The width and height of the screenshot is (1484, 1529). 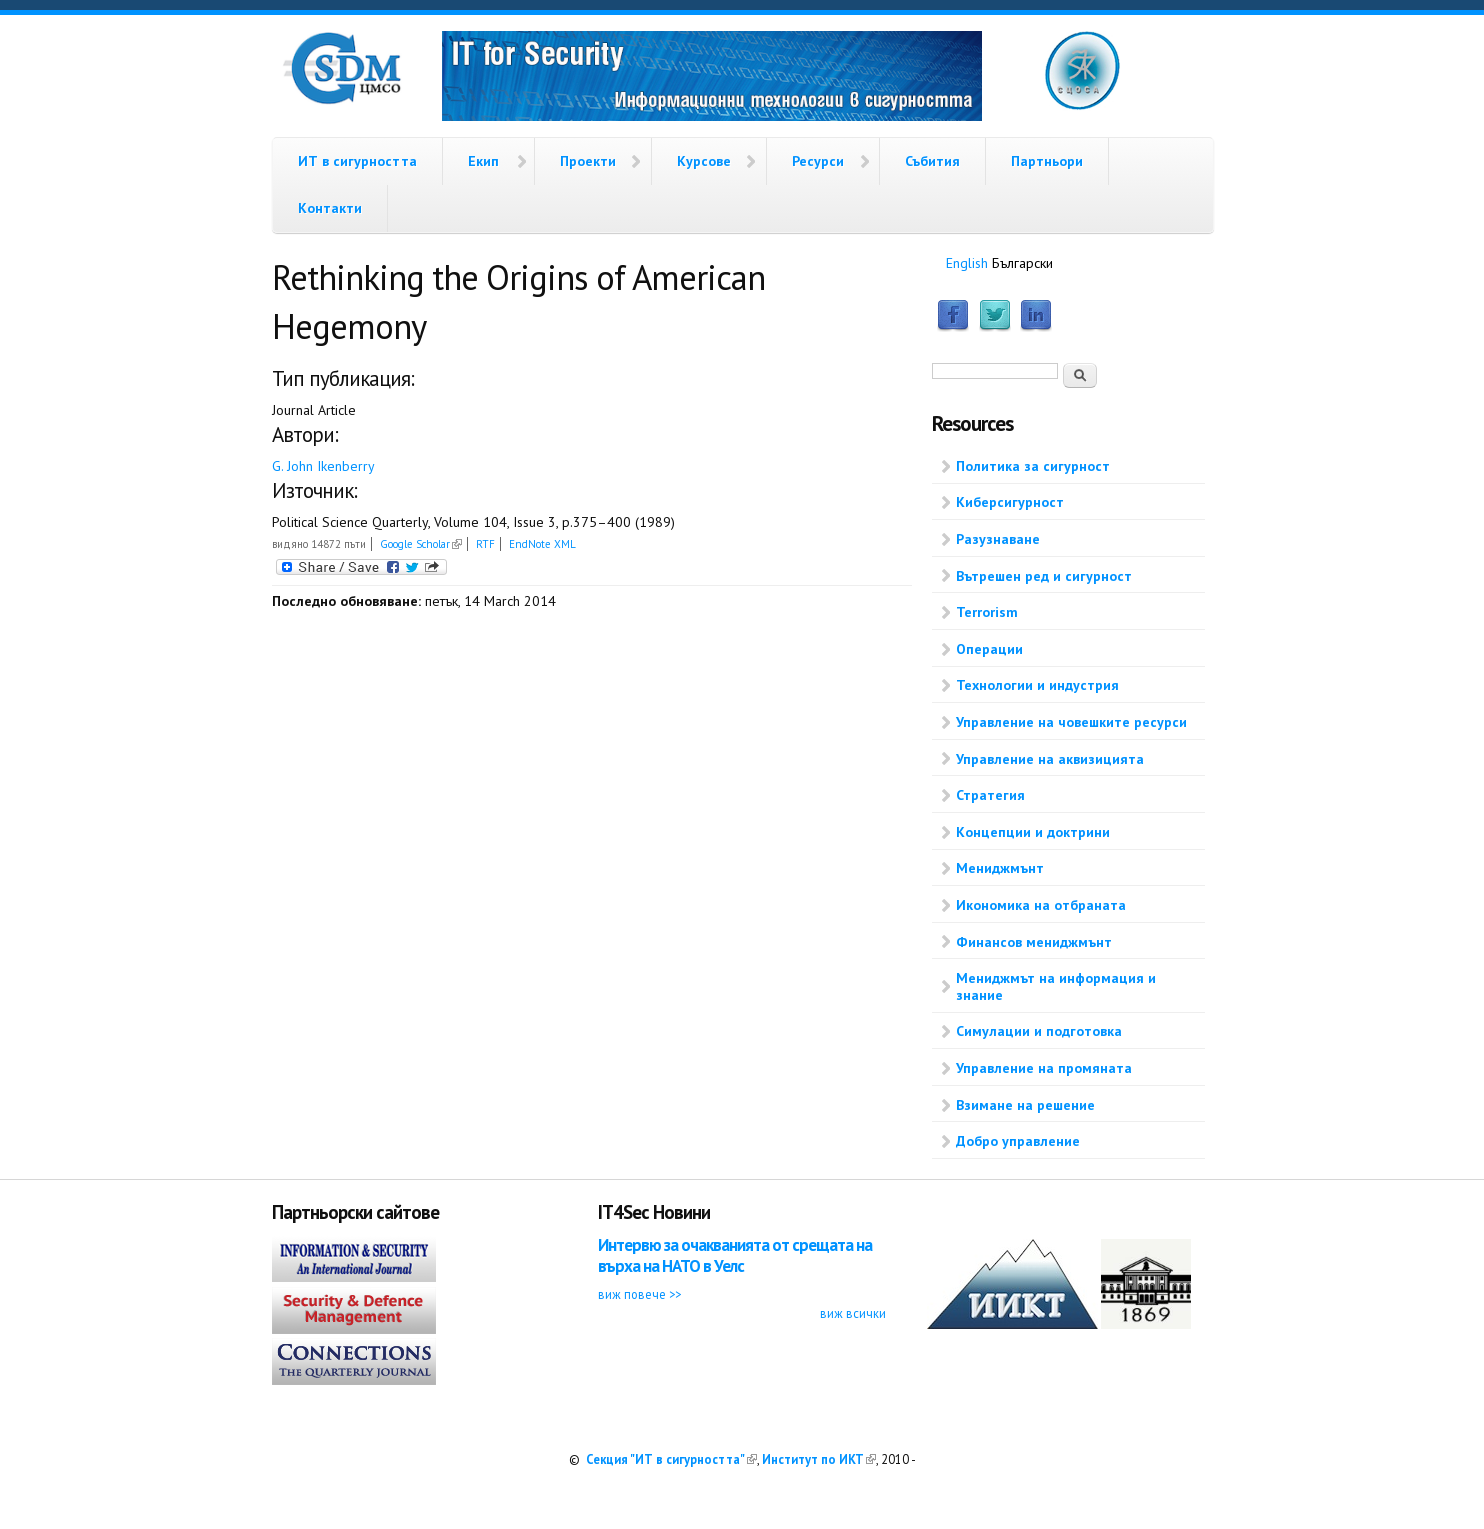 What do you see at coordinates (990, 795) in the screenshot?
I see `Стратегия` at bounding box center [990, 795].